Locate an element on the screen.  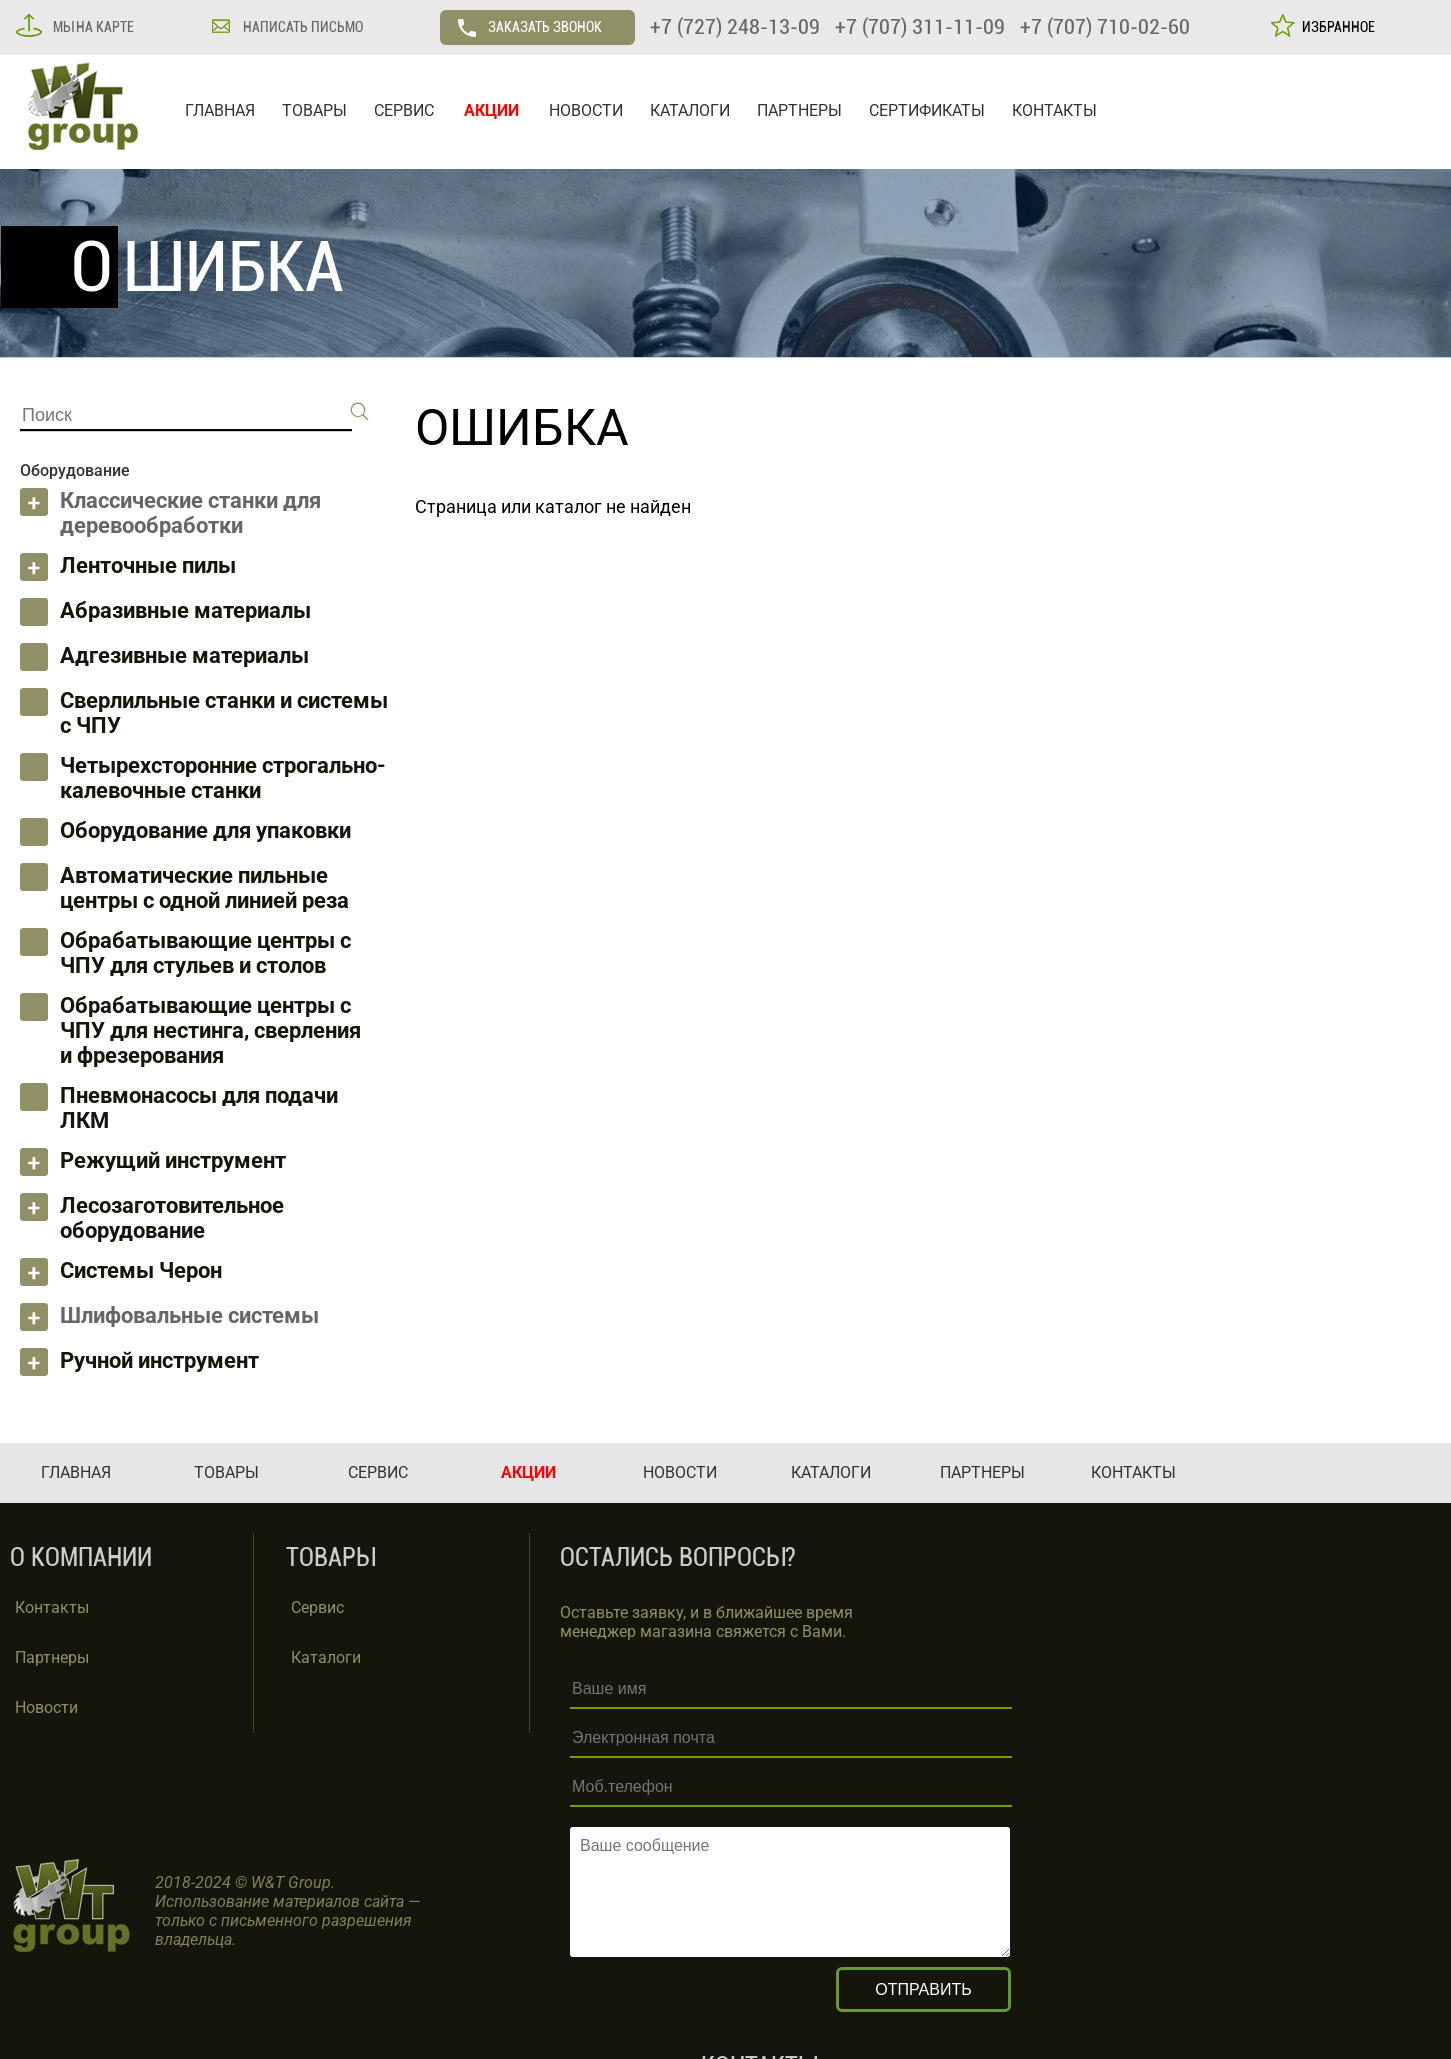
Четырехсторонние строгально-калевочные станки is located at coordinates (223, 778).